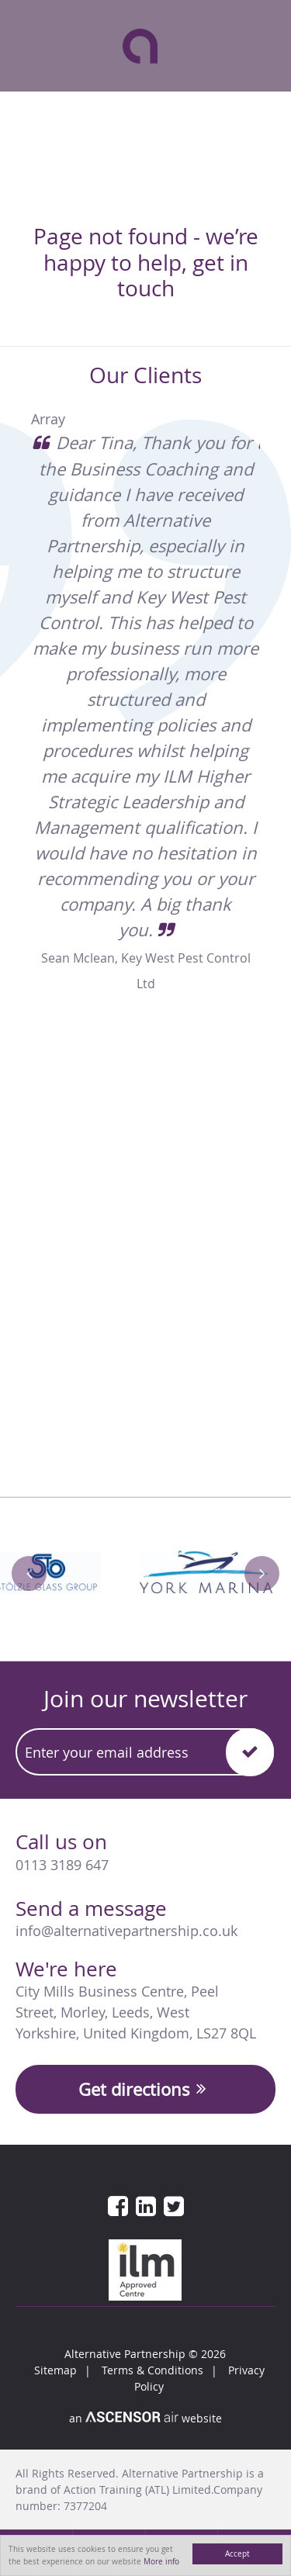 The image size is (291, 2576). Describe the element at coordinates (152, 2370) in the screenshot. I see `Terms & Conditions` at that location.